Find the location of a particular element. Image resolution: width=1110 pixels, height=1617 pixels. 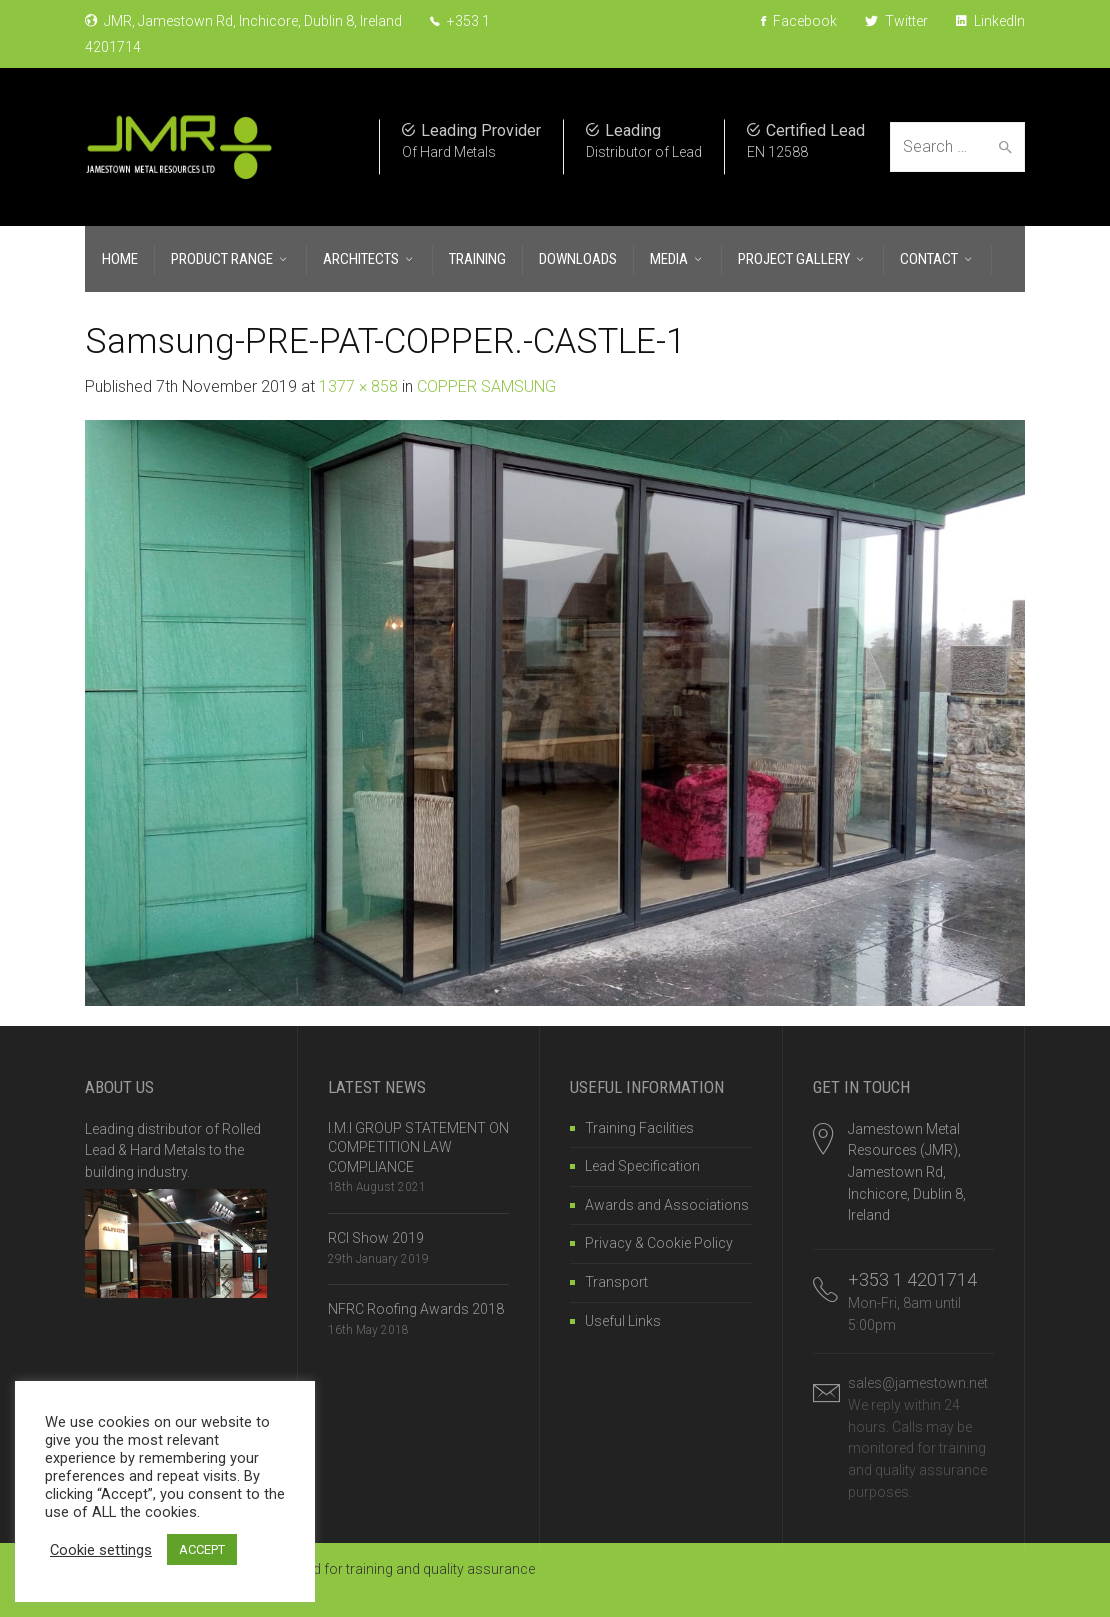

Facebook is located at coordinates (799, 21).